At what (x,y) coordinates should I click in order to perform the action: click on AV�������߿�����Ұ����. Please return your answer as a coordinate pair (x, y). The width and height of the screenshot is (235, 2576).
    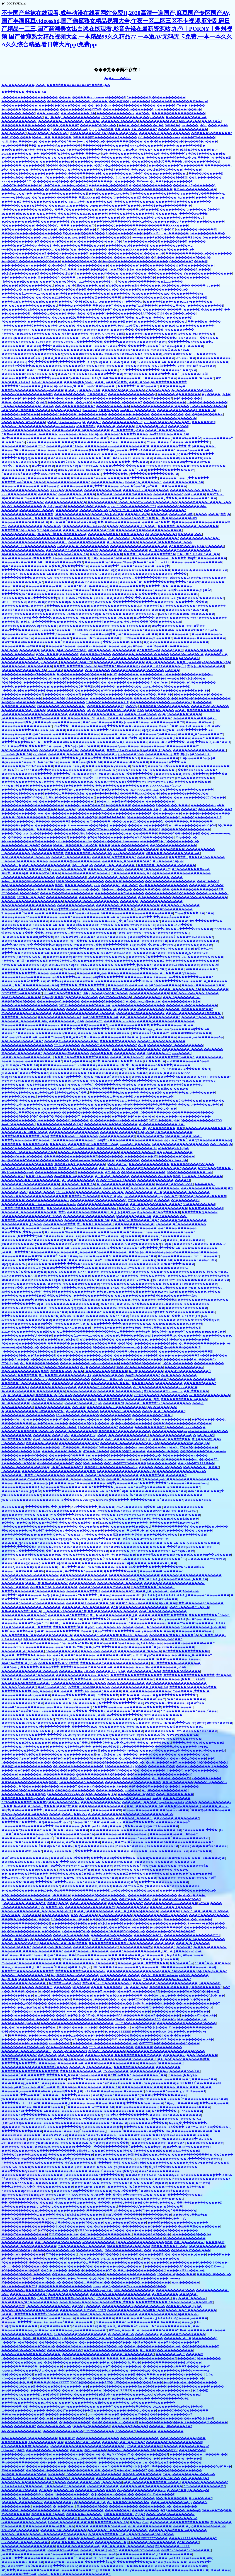
    Looking at the image, I should click on (80, 2334).